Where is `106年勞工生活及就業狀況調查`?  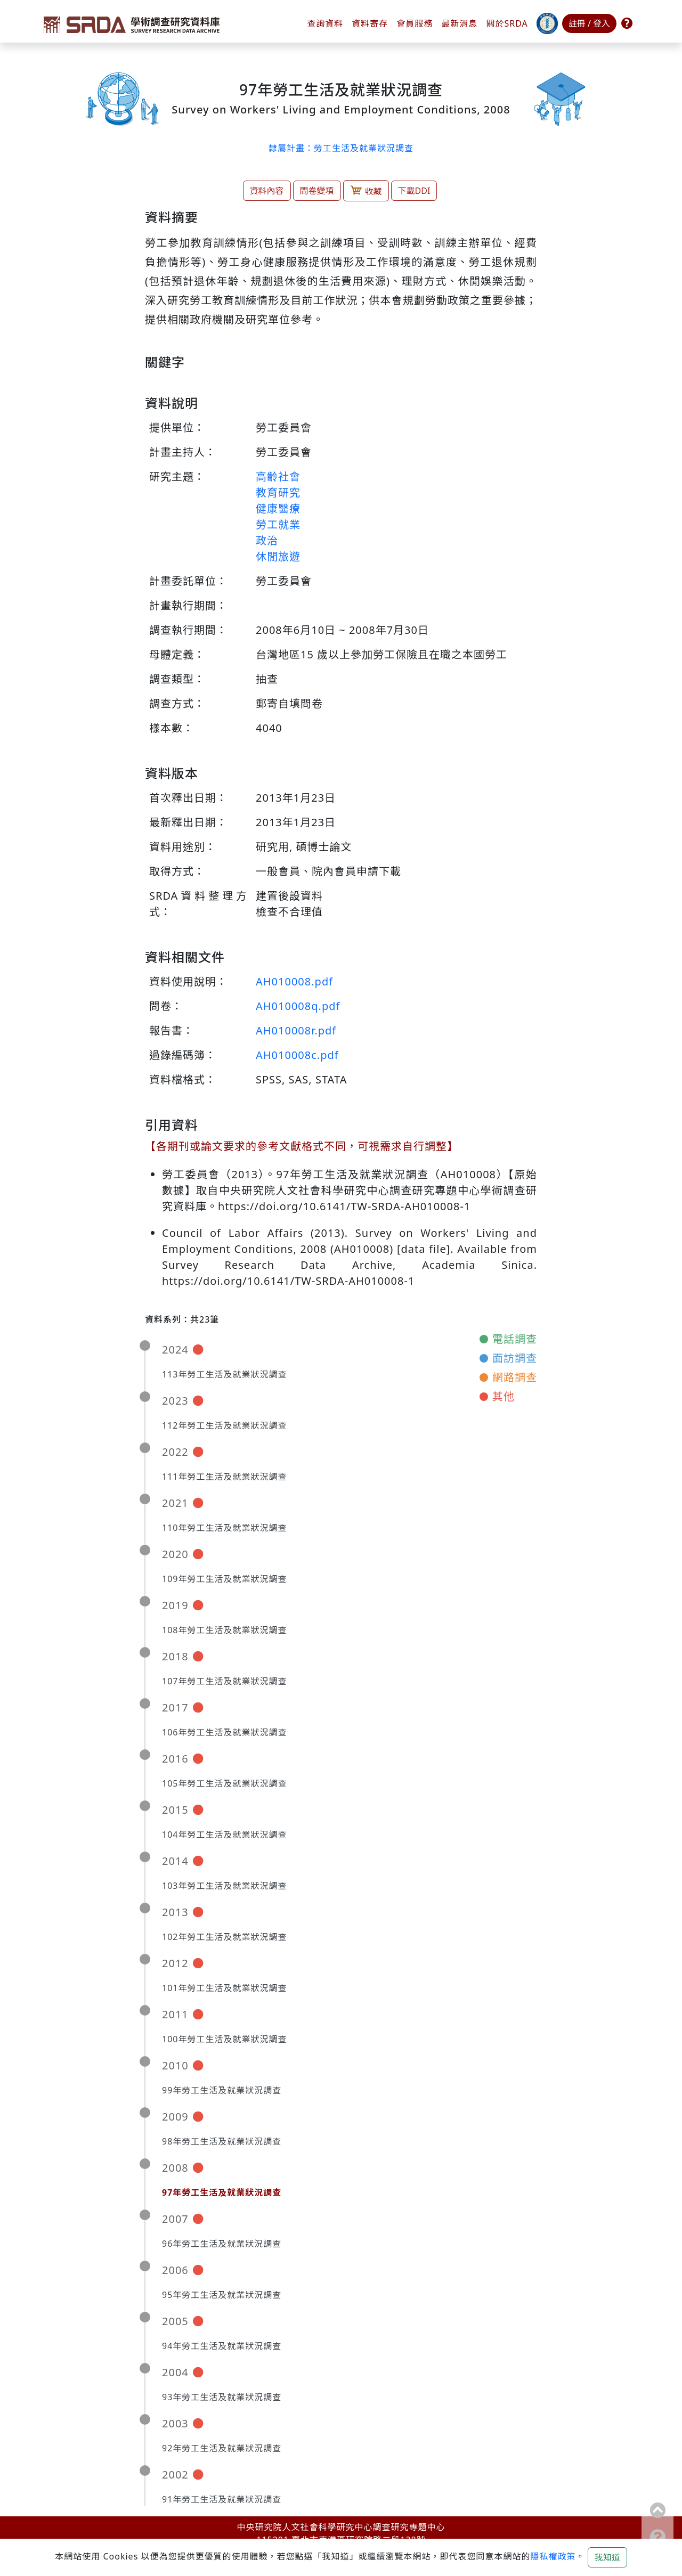 106年勞工生活及就業狀況調查 is located at coordinates (224, 1732).